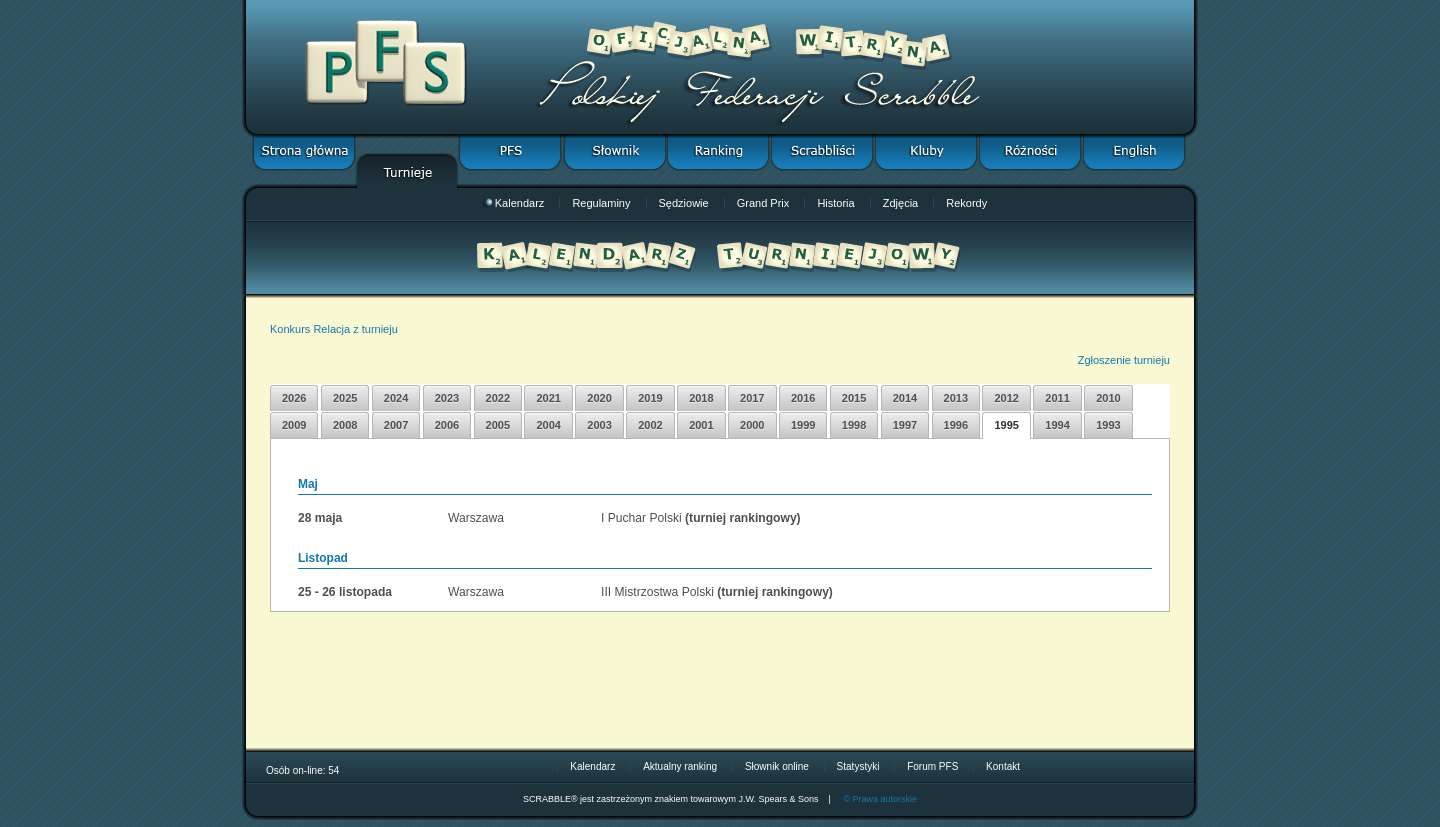 This screenshot has width=1440, height=827. Describe the element at coordinates (498, 425) in the screenshot. I see `2005` at that location.